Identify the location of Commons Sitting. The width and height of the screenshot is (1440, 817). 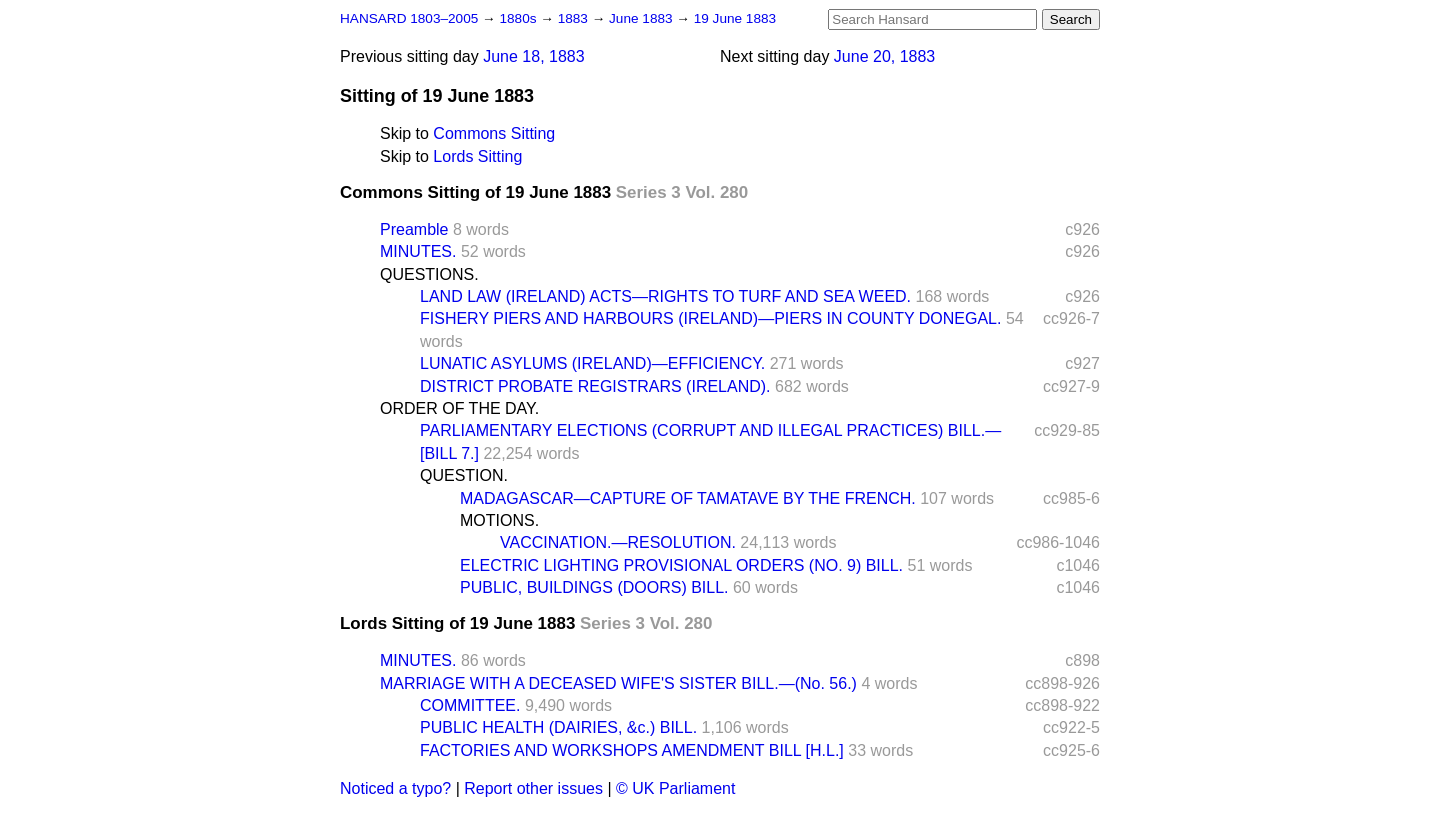
(494, 133).